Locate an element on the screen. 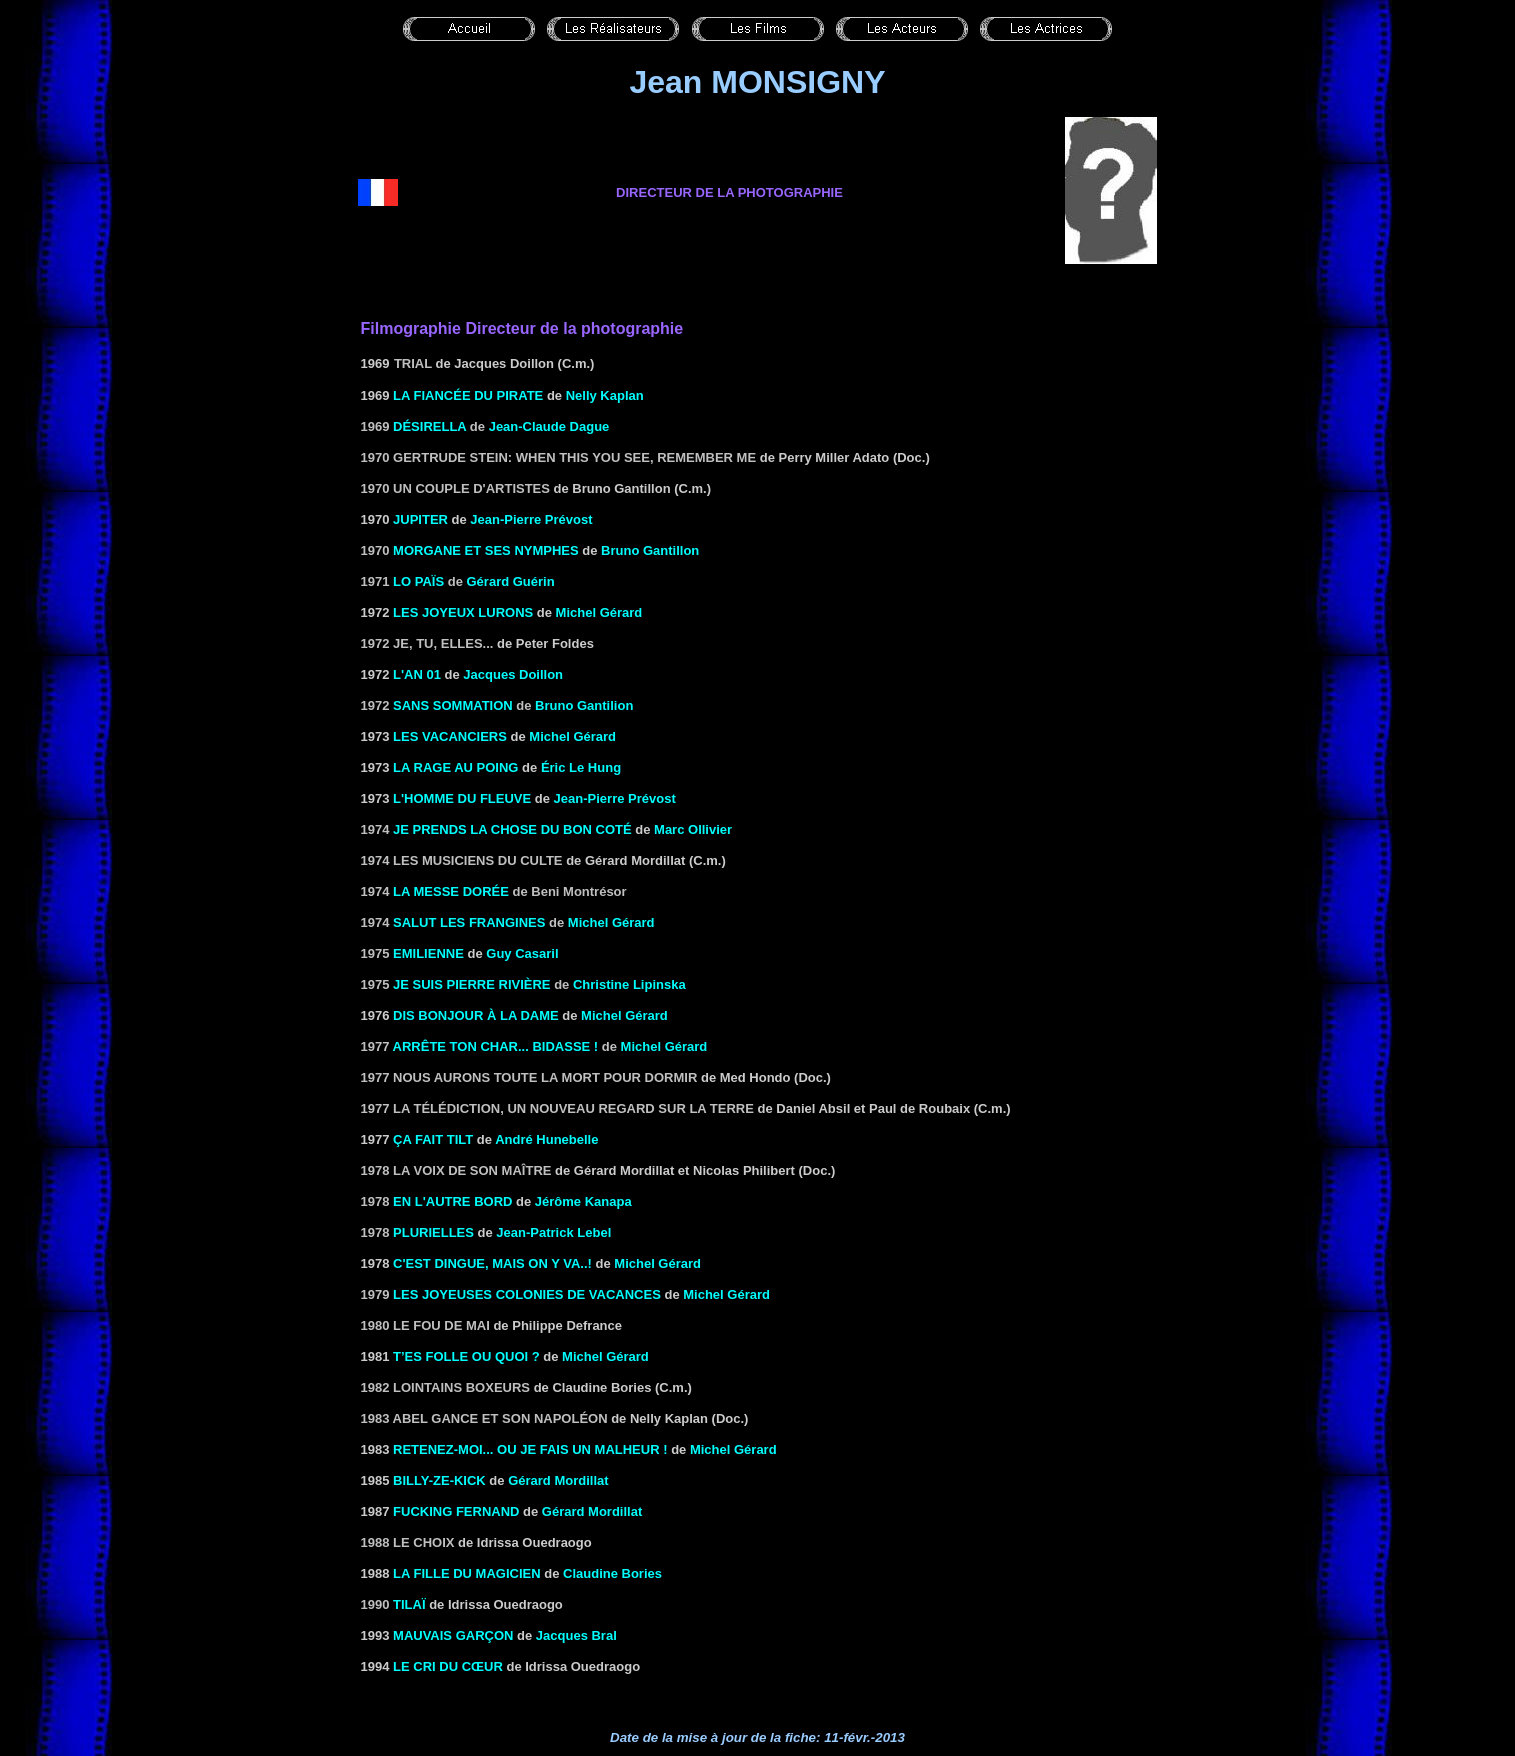 Image resolution: width=1515 pixels, height=1756 pixels. Gérard Mordillat is located at coordinates (558, 1480).